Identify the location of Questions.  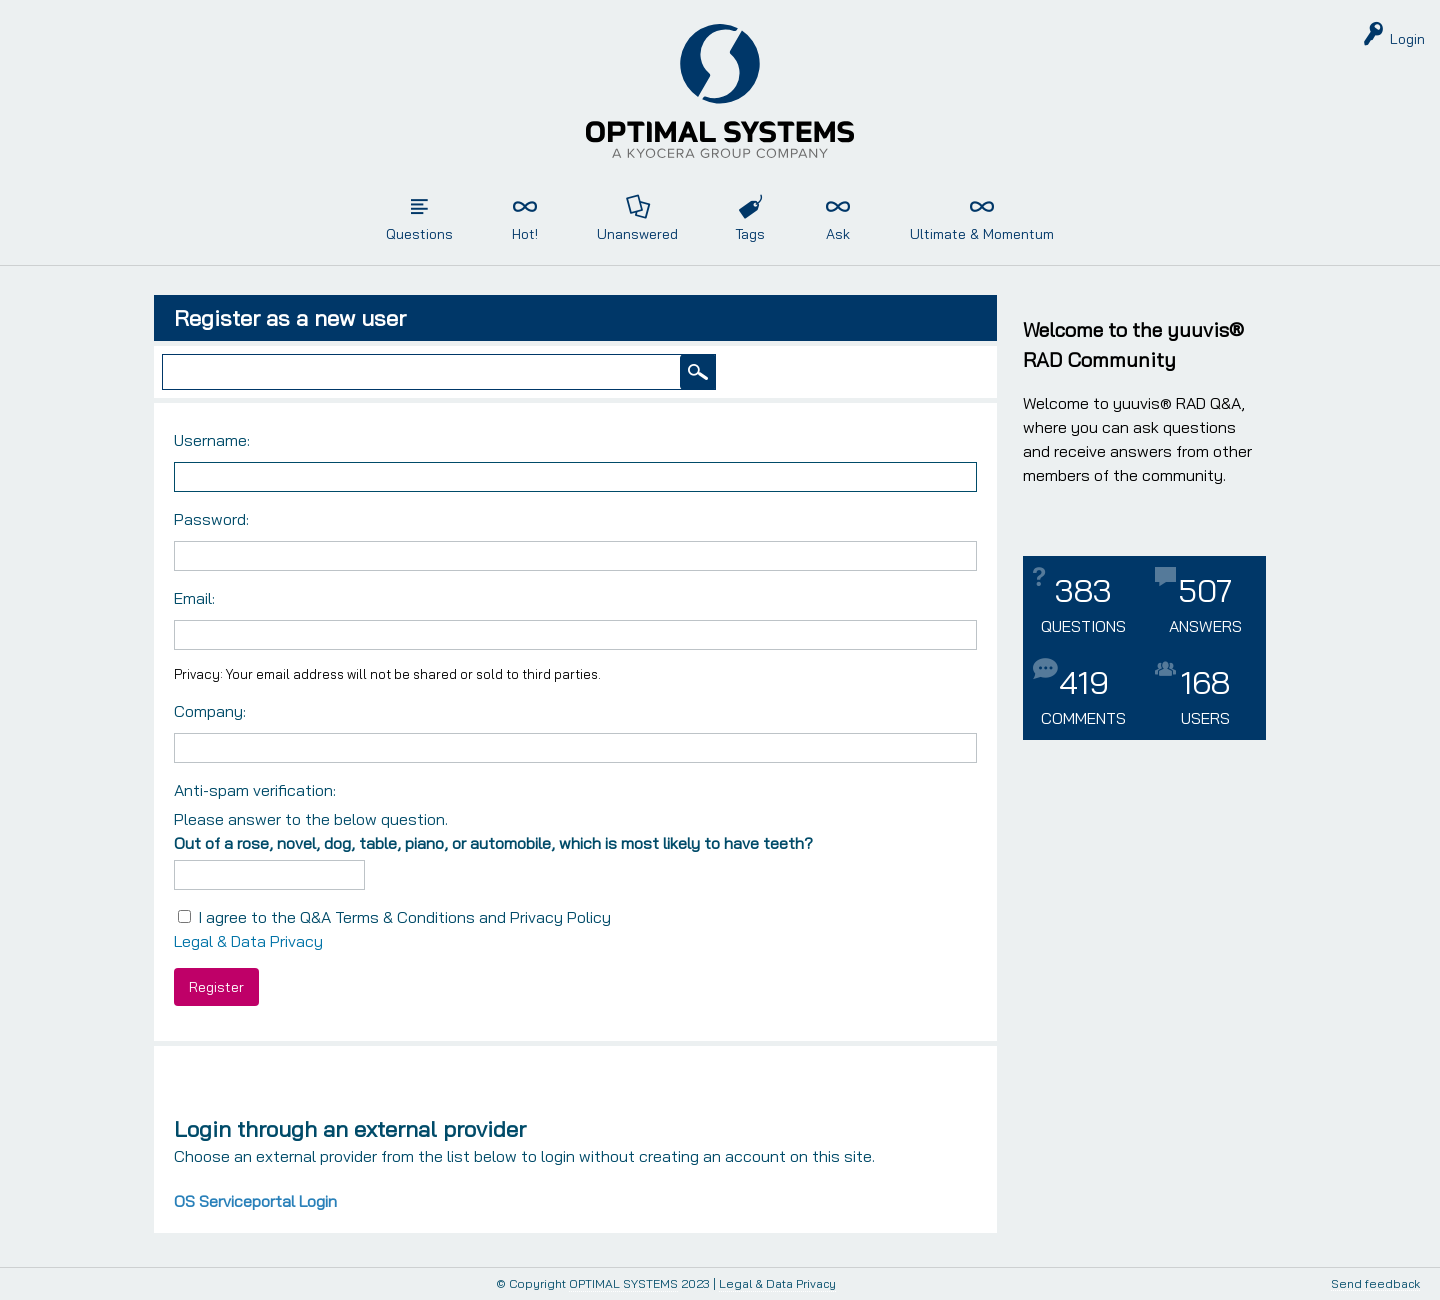
(419, 234).